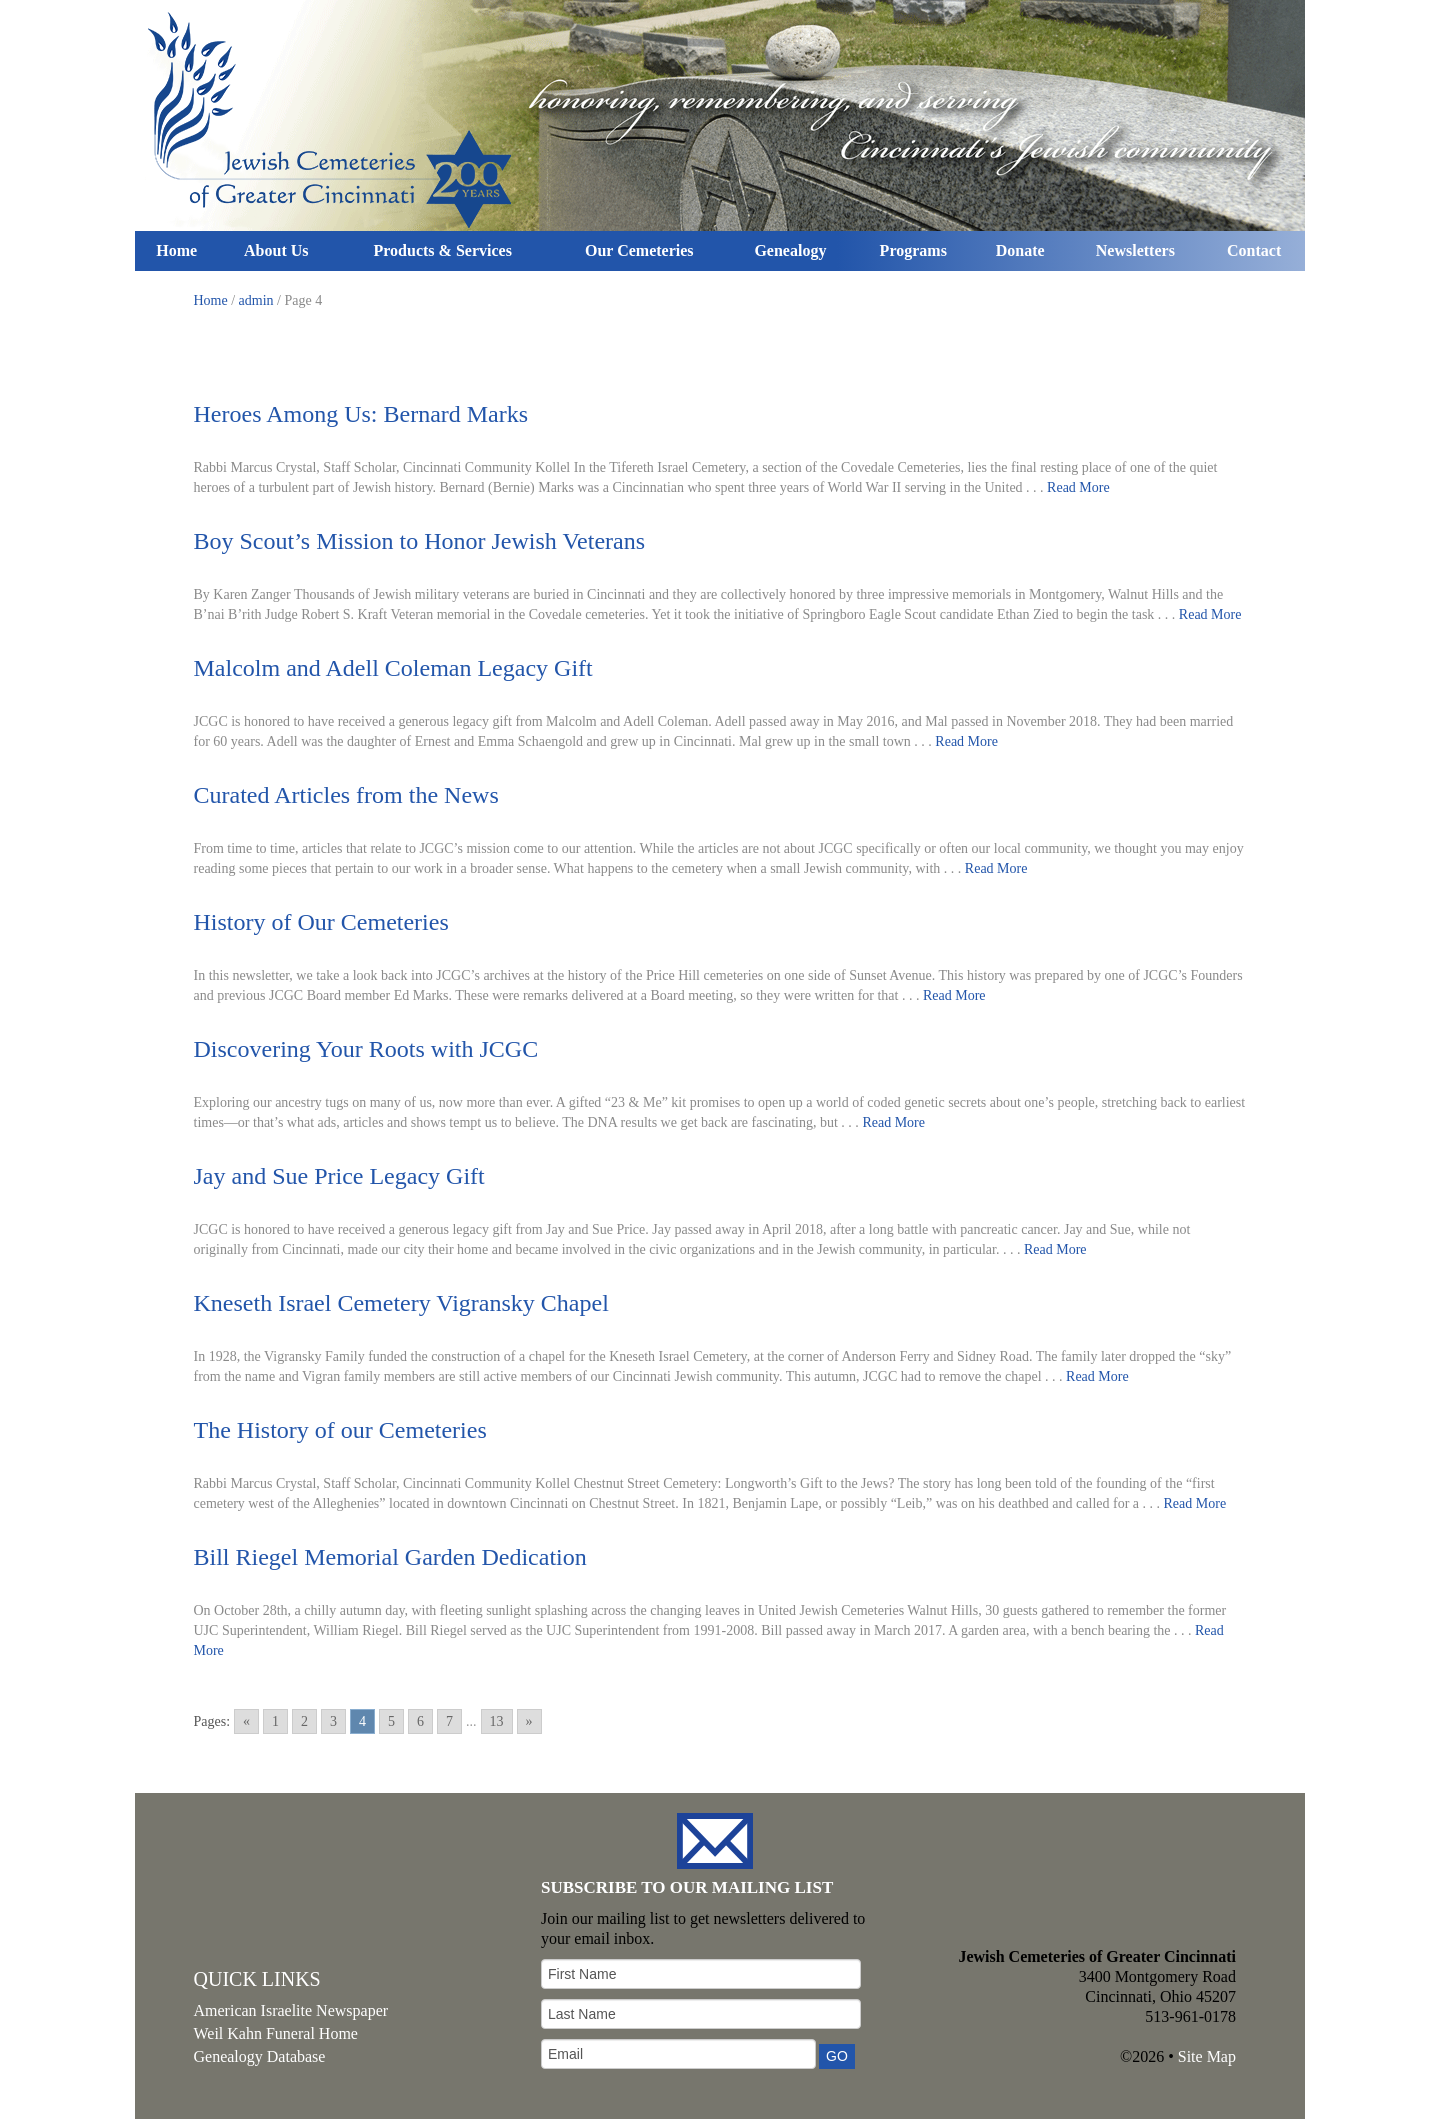 The height and width of the screenshot is (2119, 1440). What do you see at coordinates (276, 2033) in the screenshot?
I see `Weil Kahn Funeral Home` at bounding box center [276, 2033].